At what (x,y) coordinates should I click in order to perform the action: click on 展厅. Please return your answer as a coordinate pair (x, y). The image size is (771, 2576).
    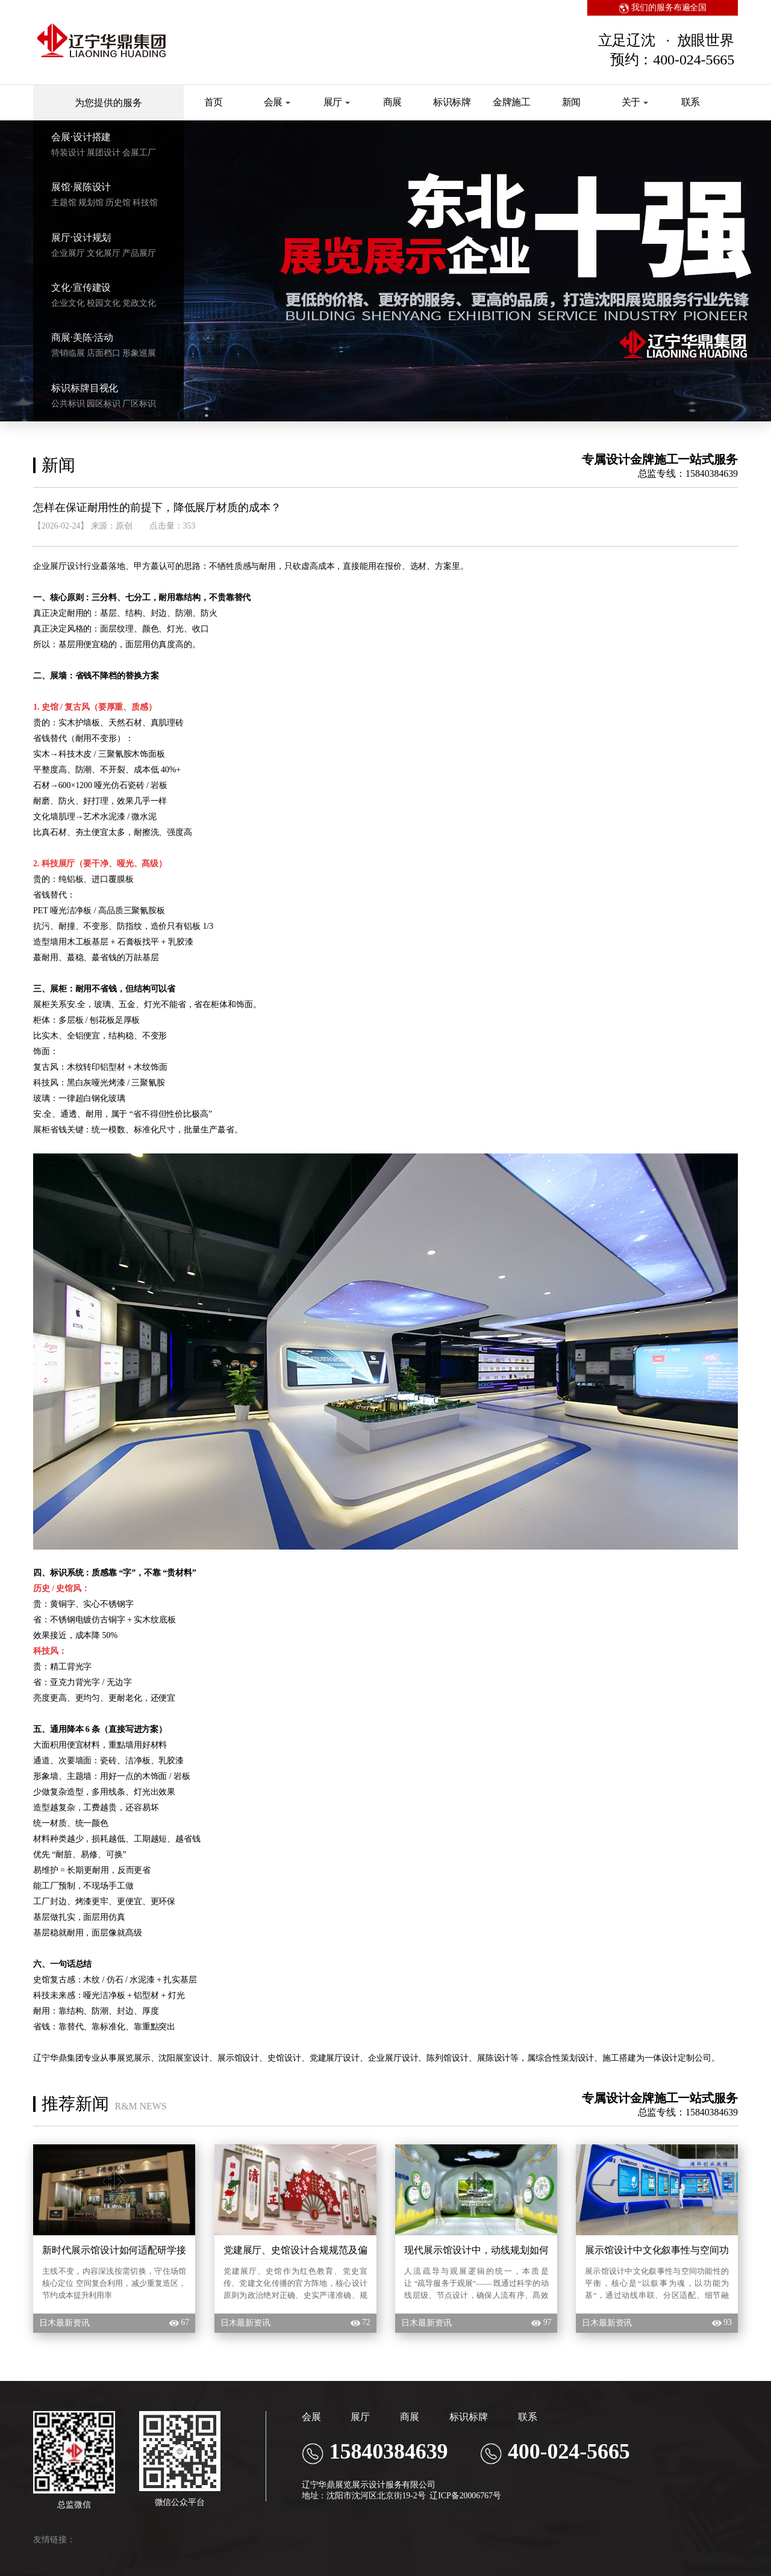
    Looking at the image, I should click on (337, 102).